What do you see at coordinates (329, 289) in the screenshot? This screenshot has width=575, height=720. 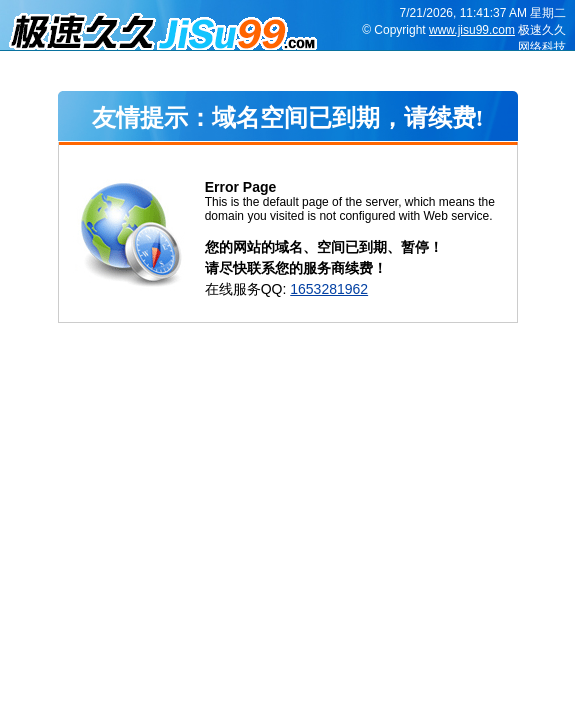 I see `1653281962` at bounding box center [329, 289].